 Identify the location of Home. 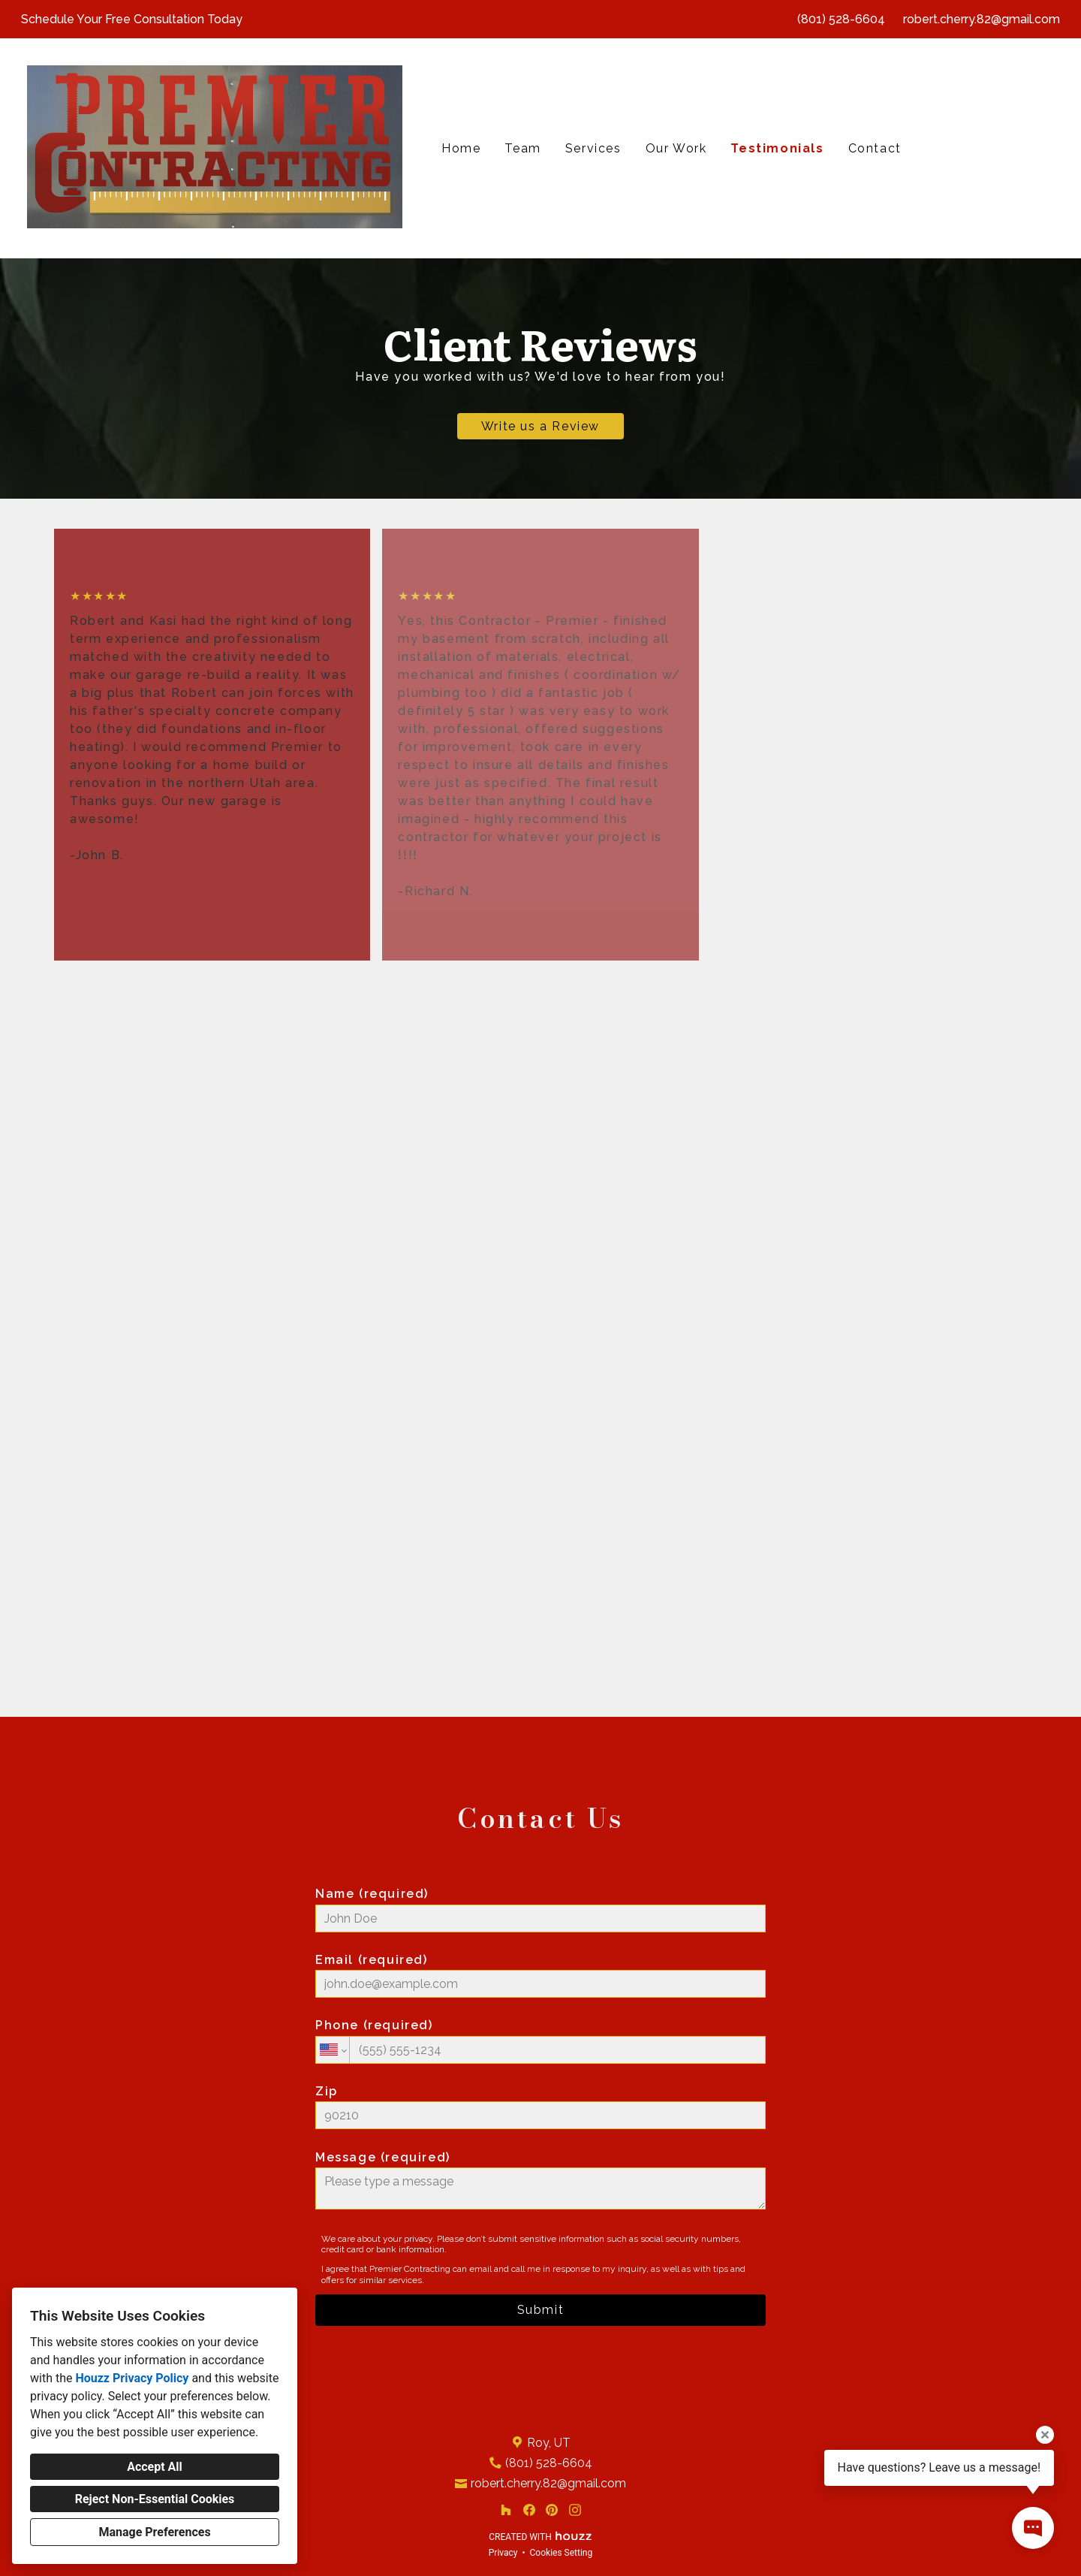
(460, 148).